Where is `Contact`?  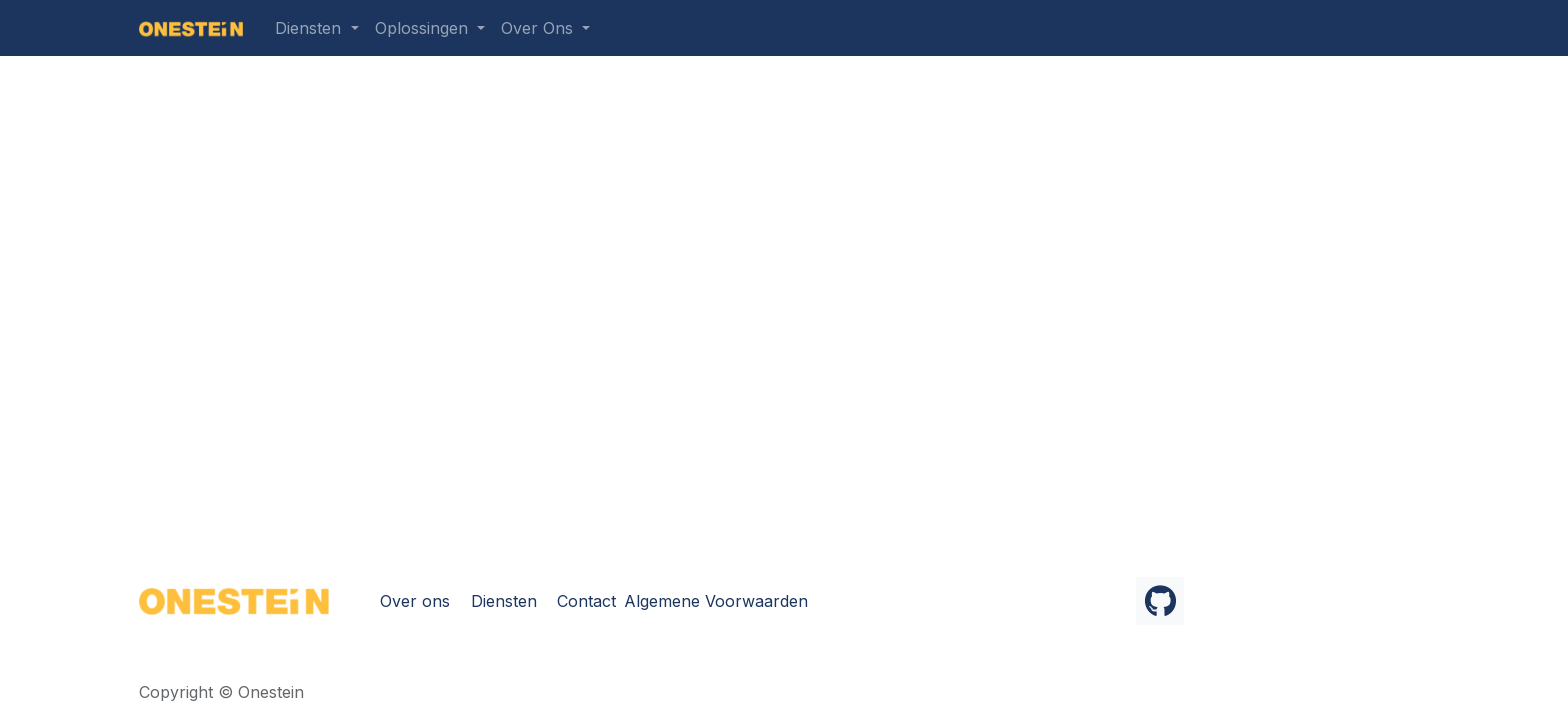
Contact is located at coordinates (586, 601).